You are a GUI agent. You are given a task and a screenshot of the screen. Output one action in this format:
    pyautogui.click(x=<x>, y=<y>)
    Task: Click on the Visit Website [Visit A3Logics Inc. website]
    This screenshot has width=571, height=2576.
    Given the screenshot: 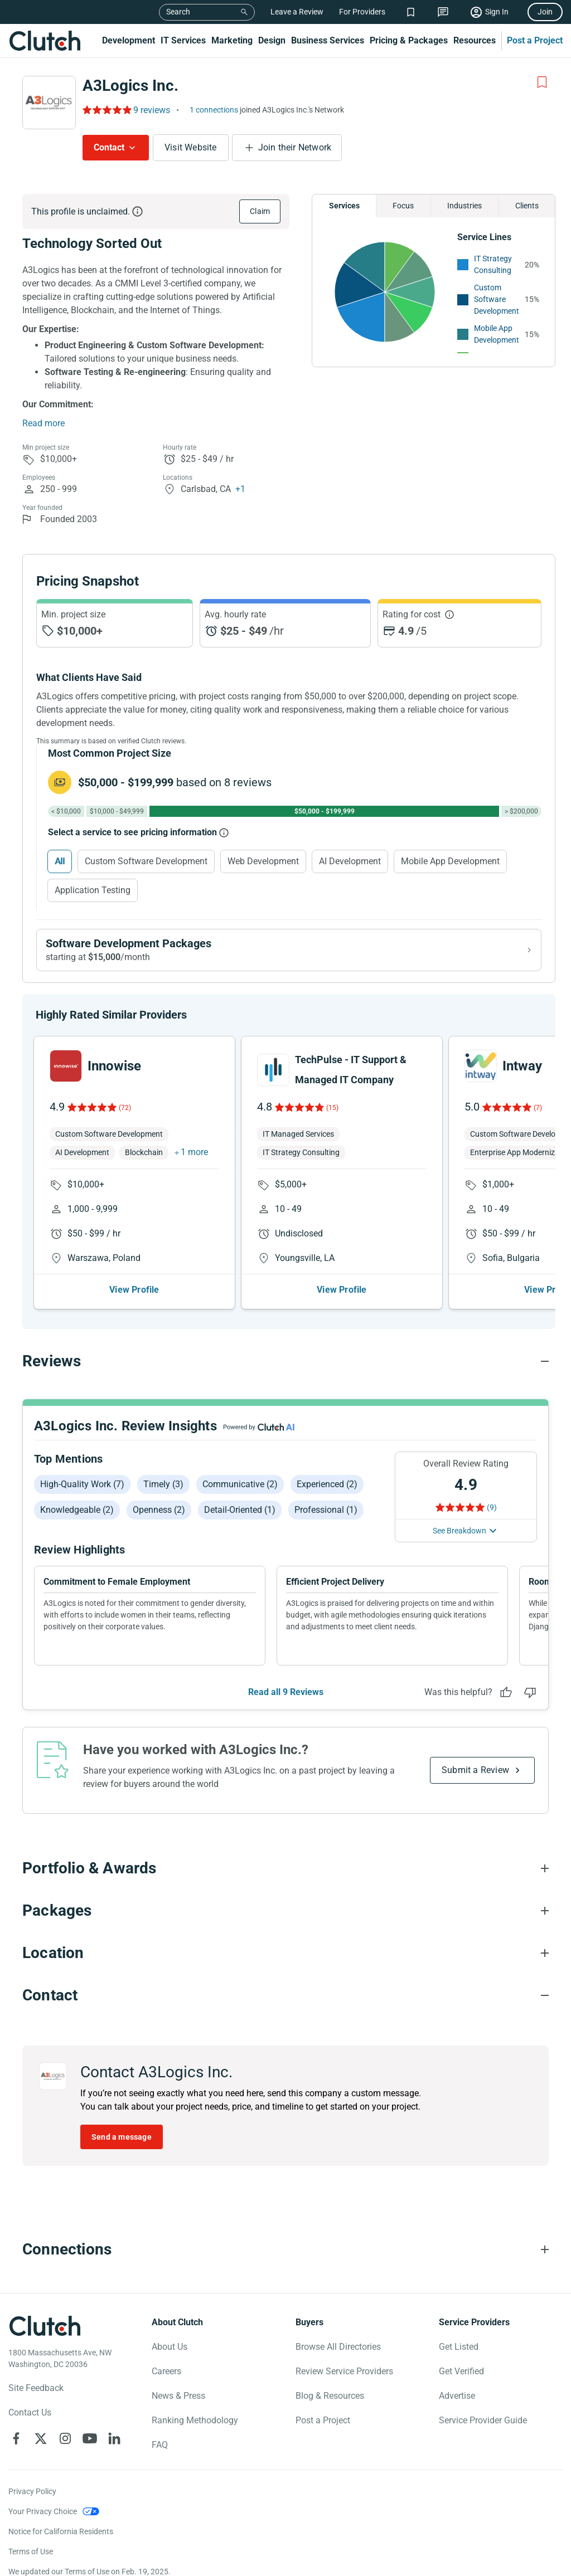 What is the action you would take?
    pyautogui.click(x=190, y=147)
    